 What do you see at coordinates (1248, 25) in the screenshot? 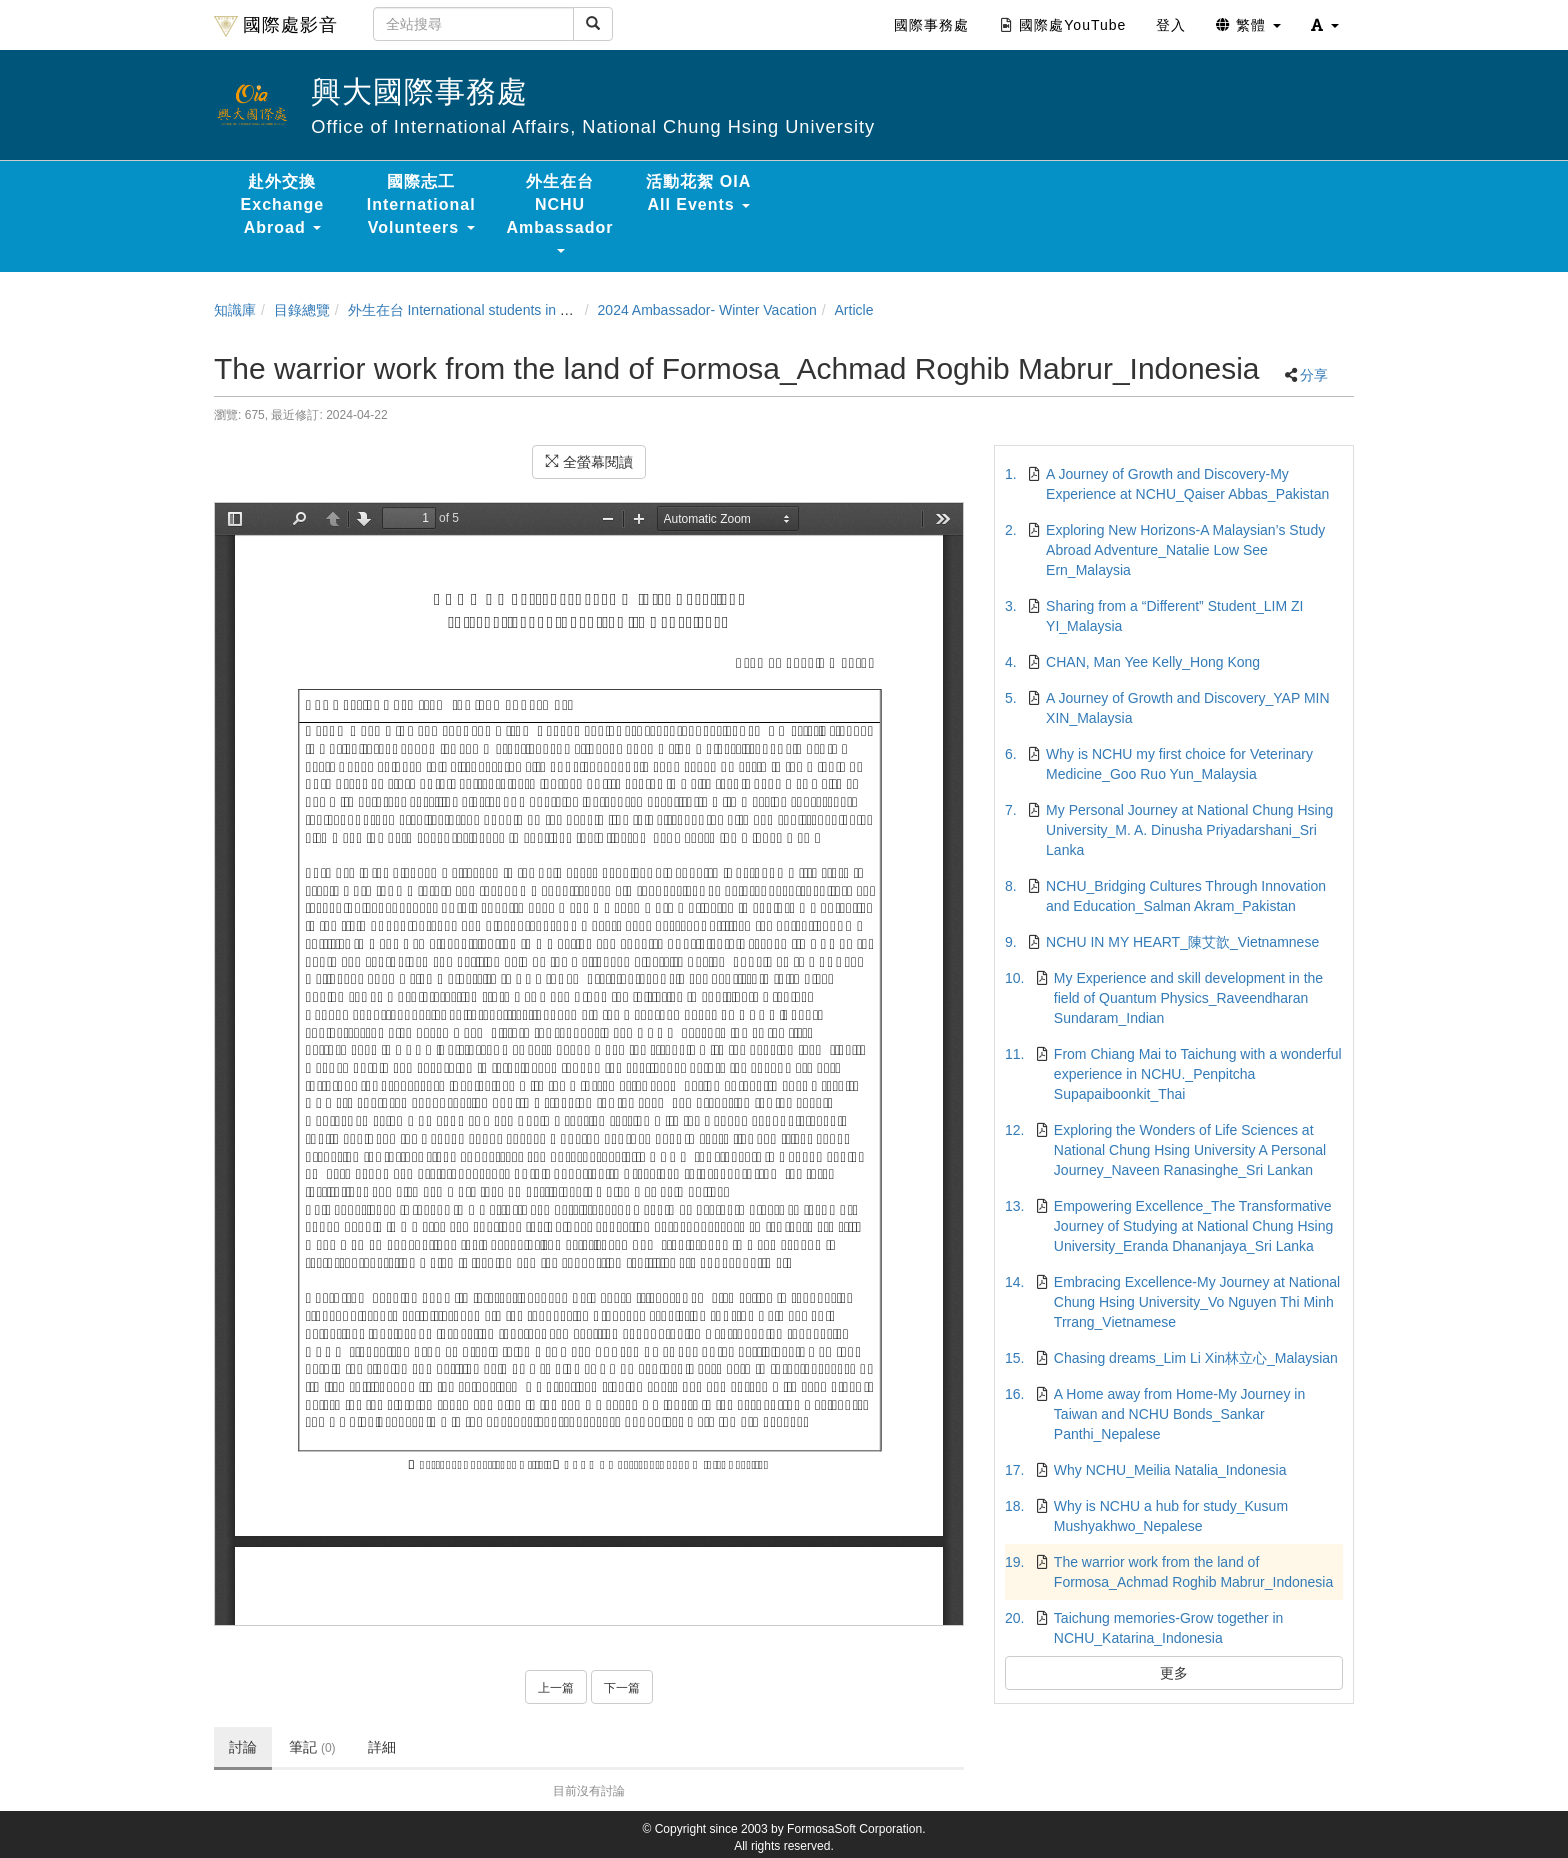
I see `繁體 [button]` at bounding box center [1248, 25].